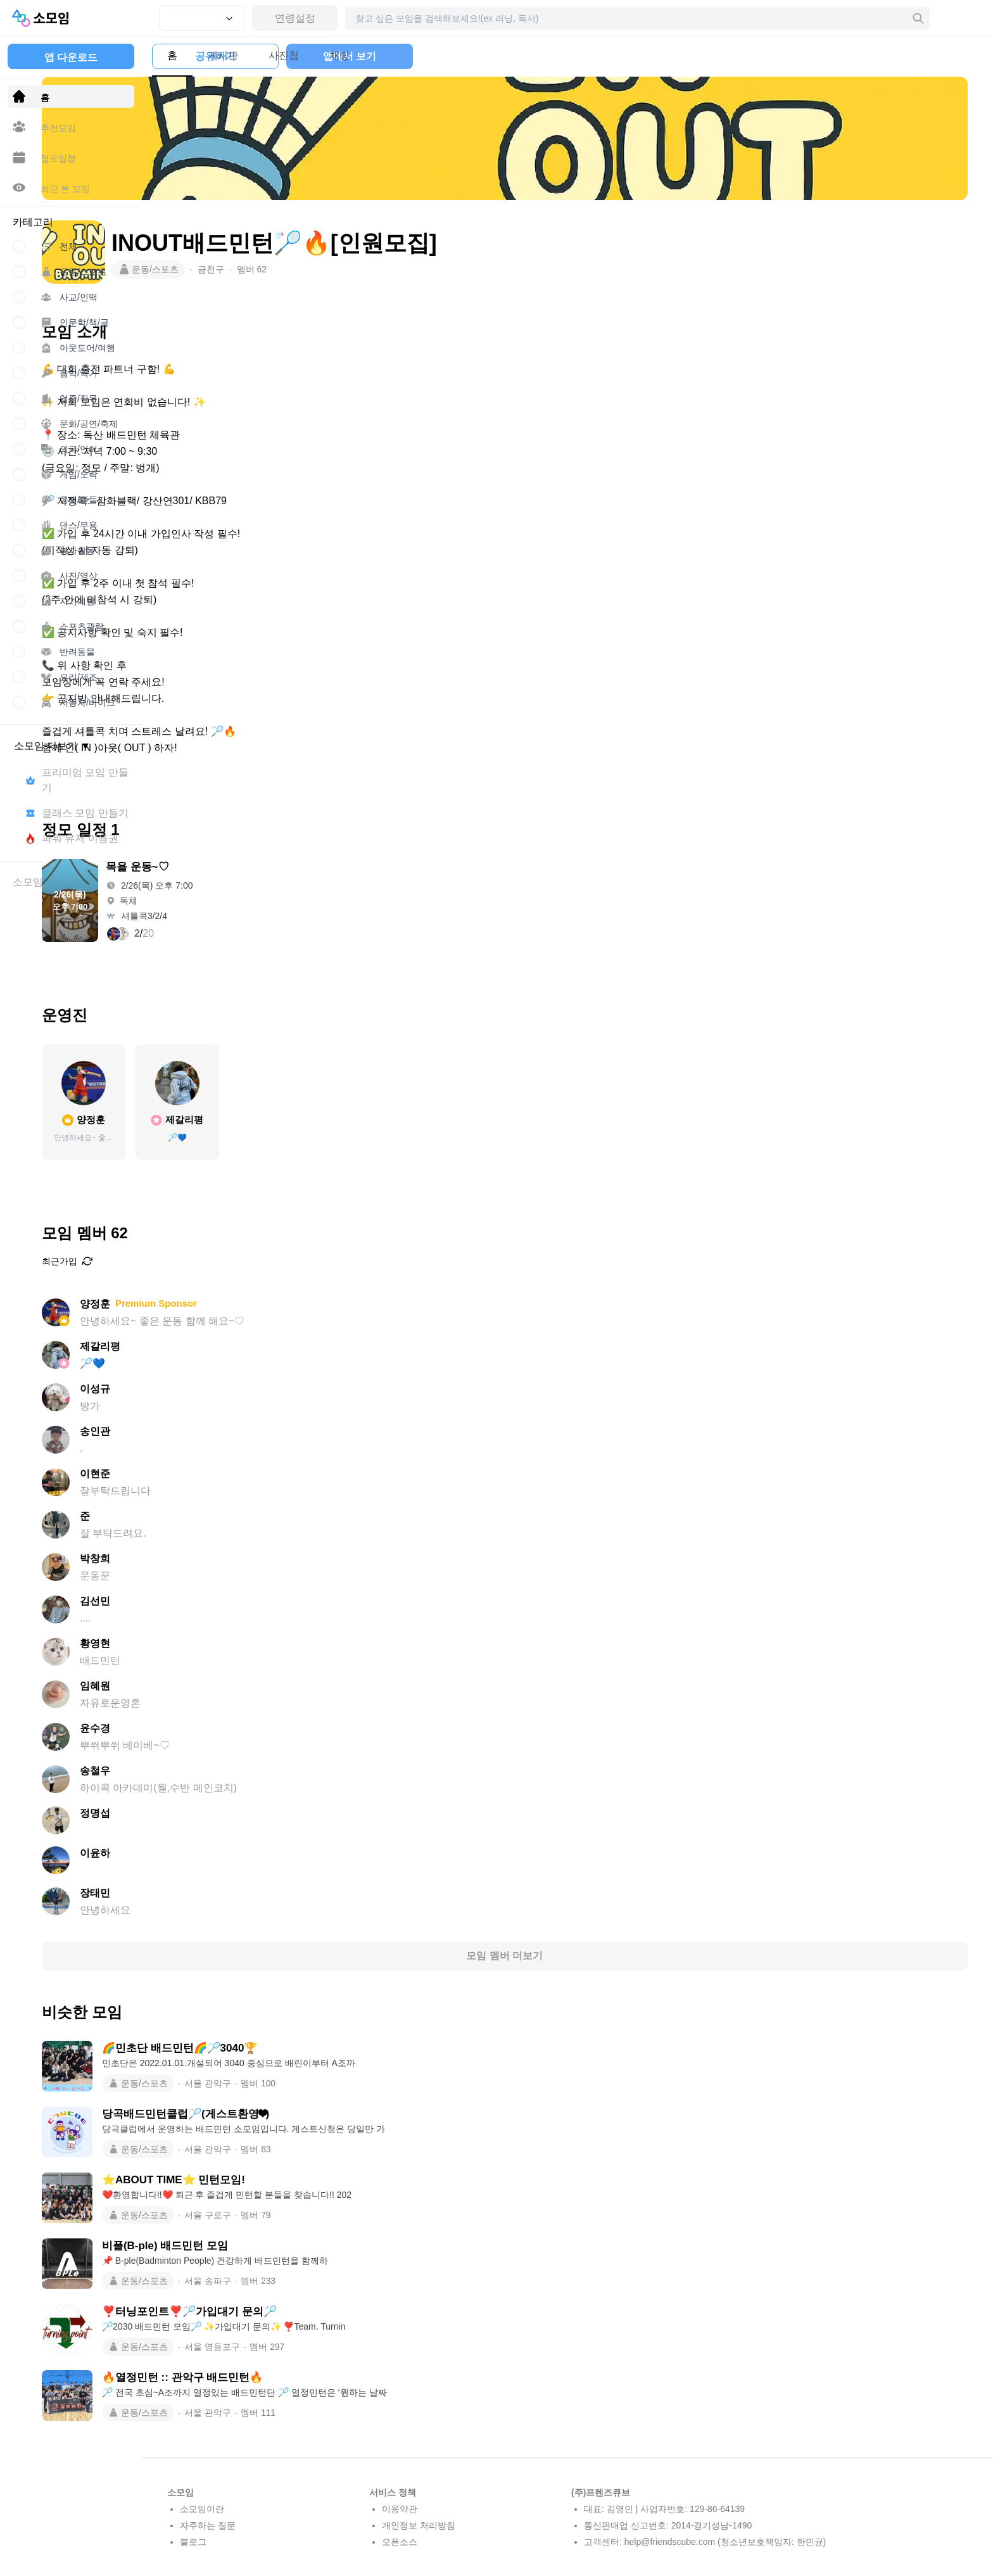  Describe the element at coordinates (418, 2525) in the screenshot. I see `개인정보 처리방침` at that location.